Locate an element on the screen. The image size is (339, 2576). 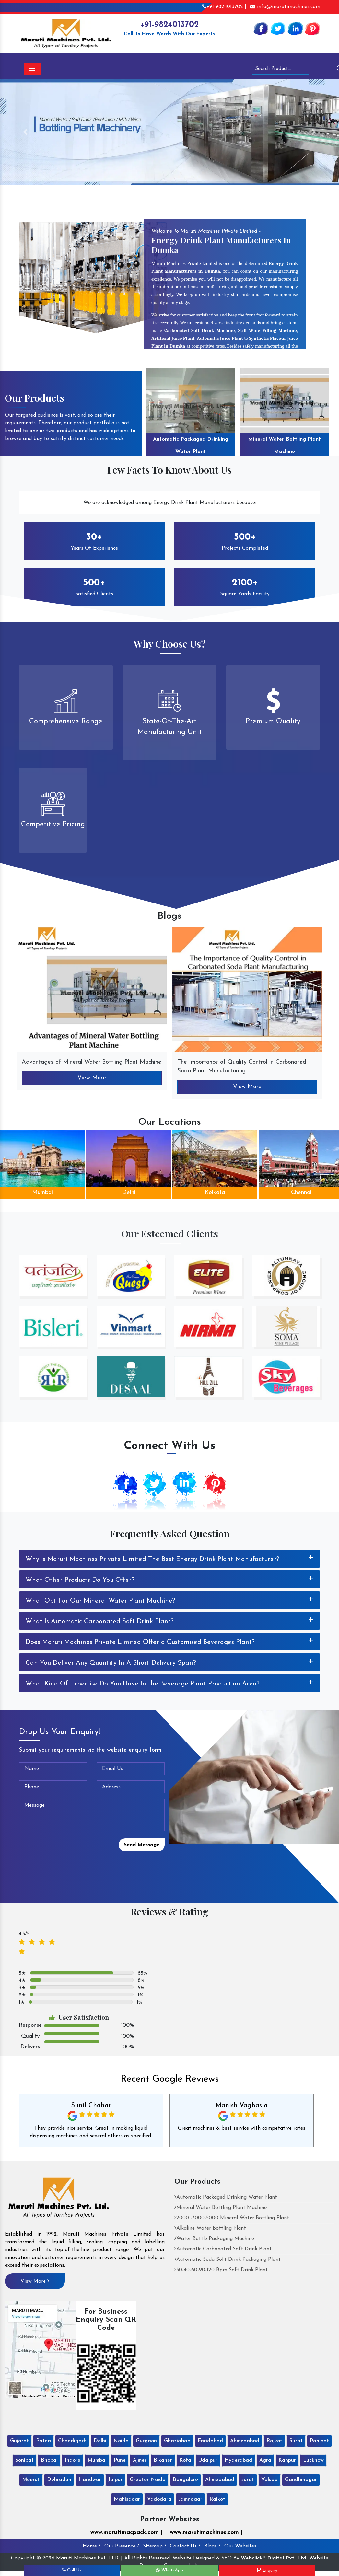
Udaipur is located at coordinates (207, 2460).